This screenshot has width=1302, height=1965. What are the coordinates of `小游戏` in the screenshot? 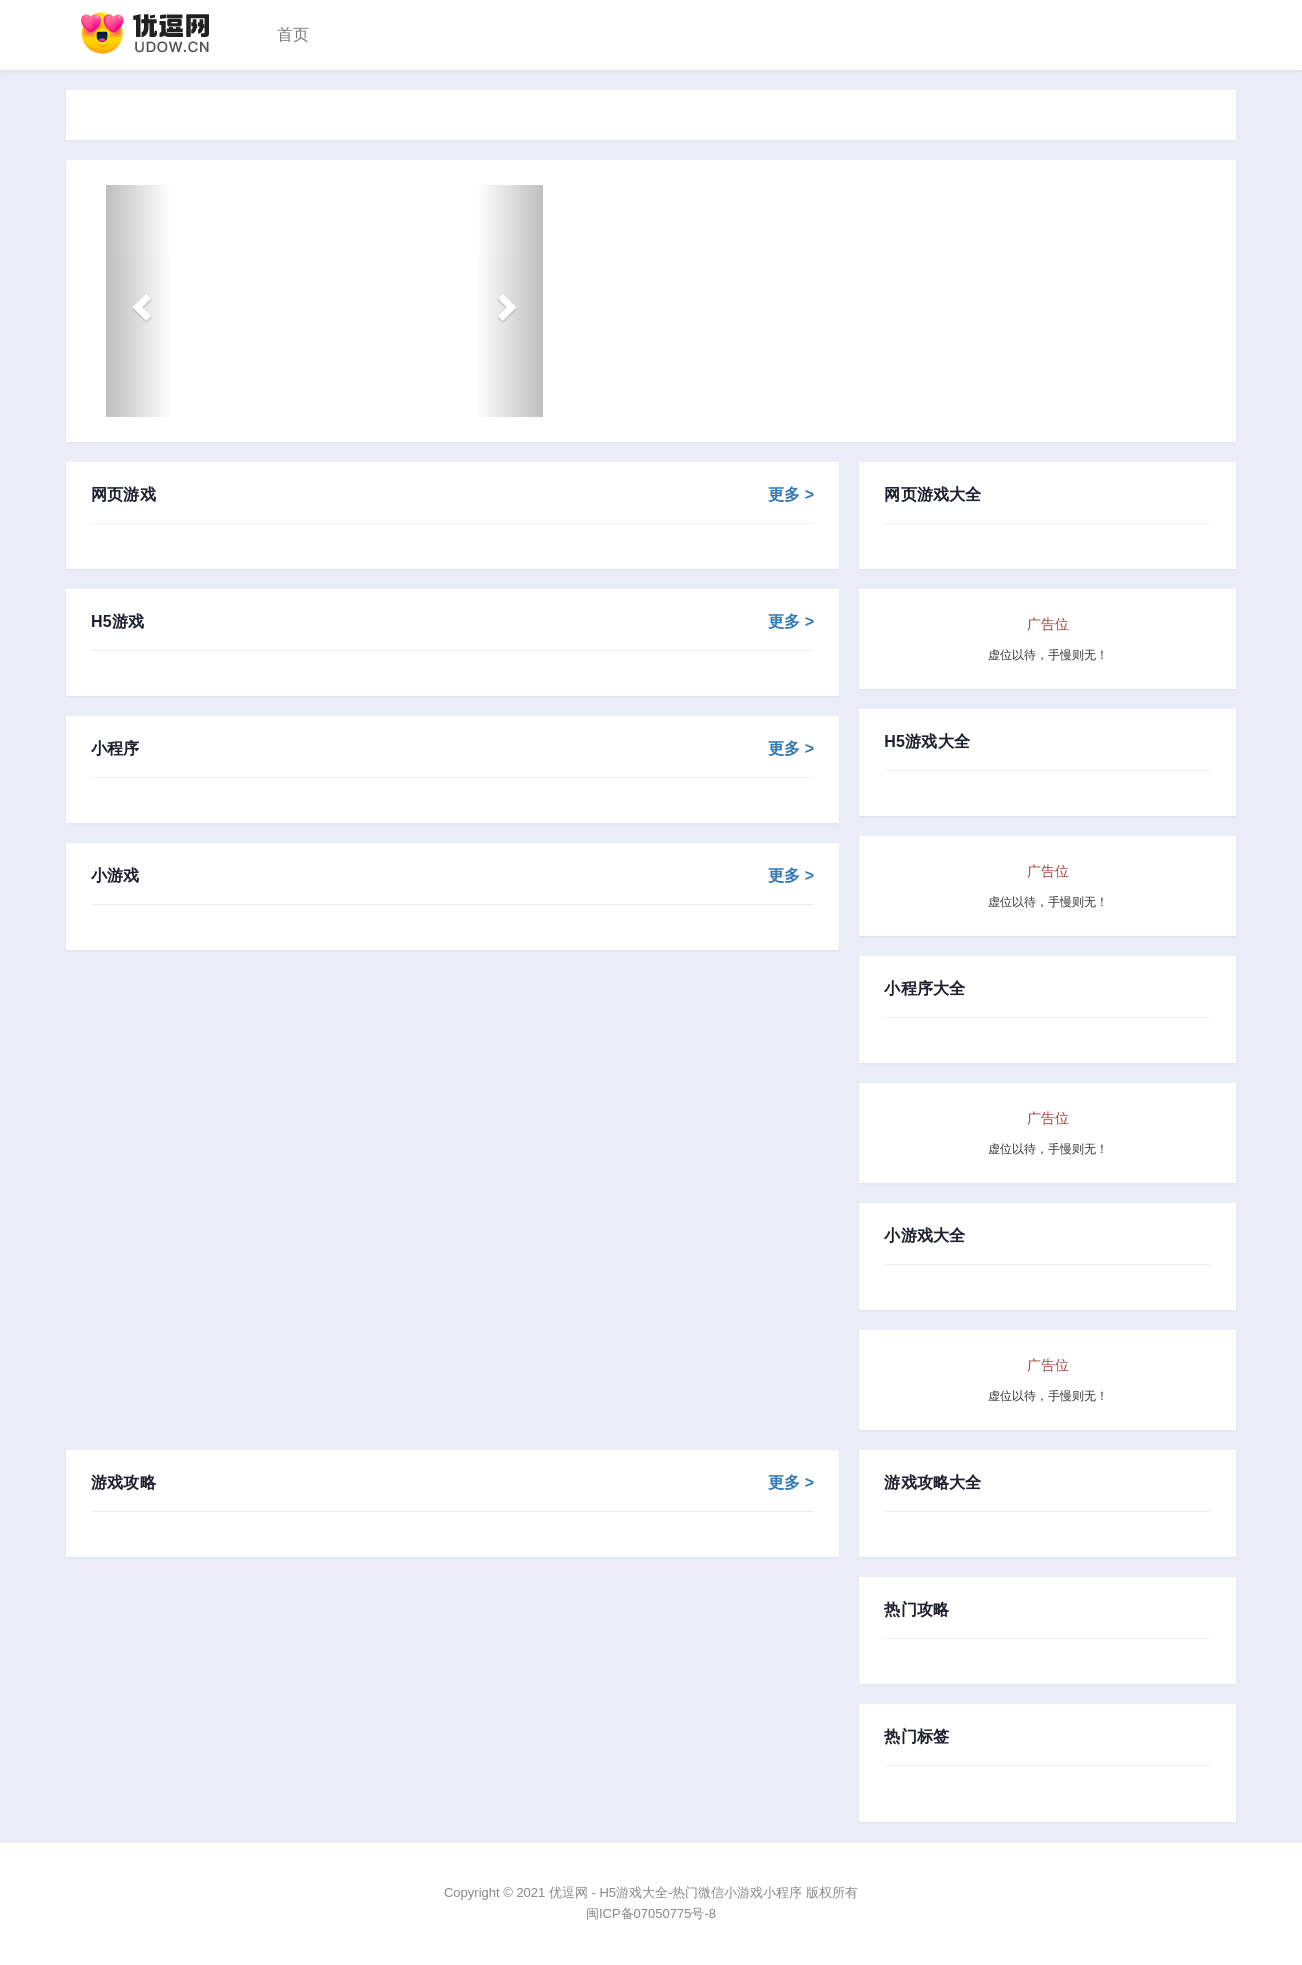 It's located at (452, 876).